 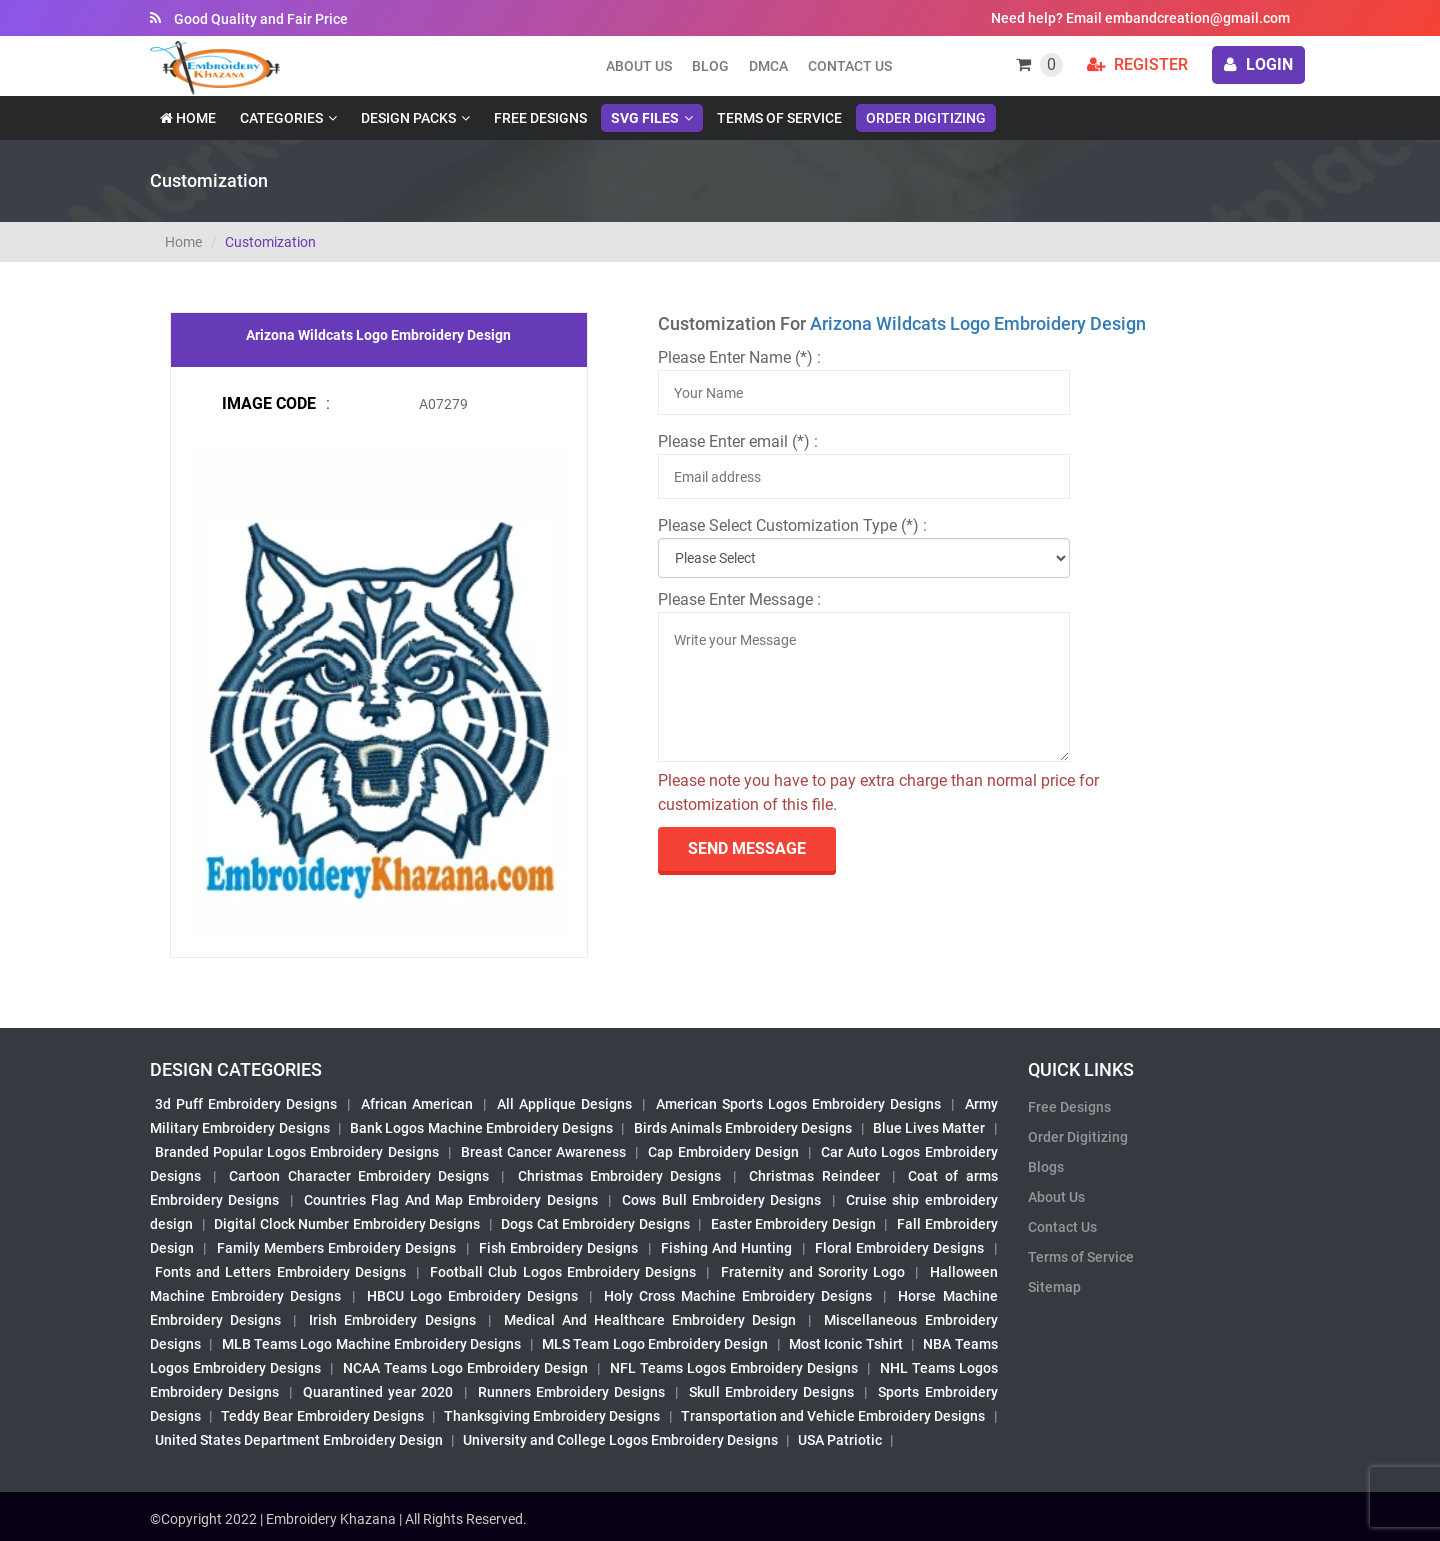 I want to click on Fonts and Letters Embroidery Designs, so click(x=280, y=1272).